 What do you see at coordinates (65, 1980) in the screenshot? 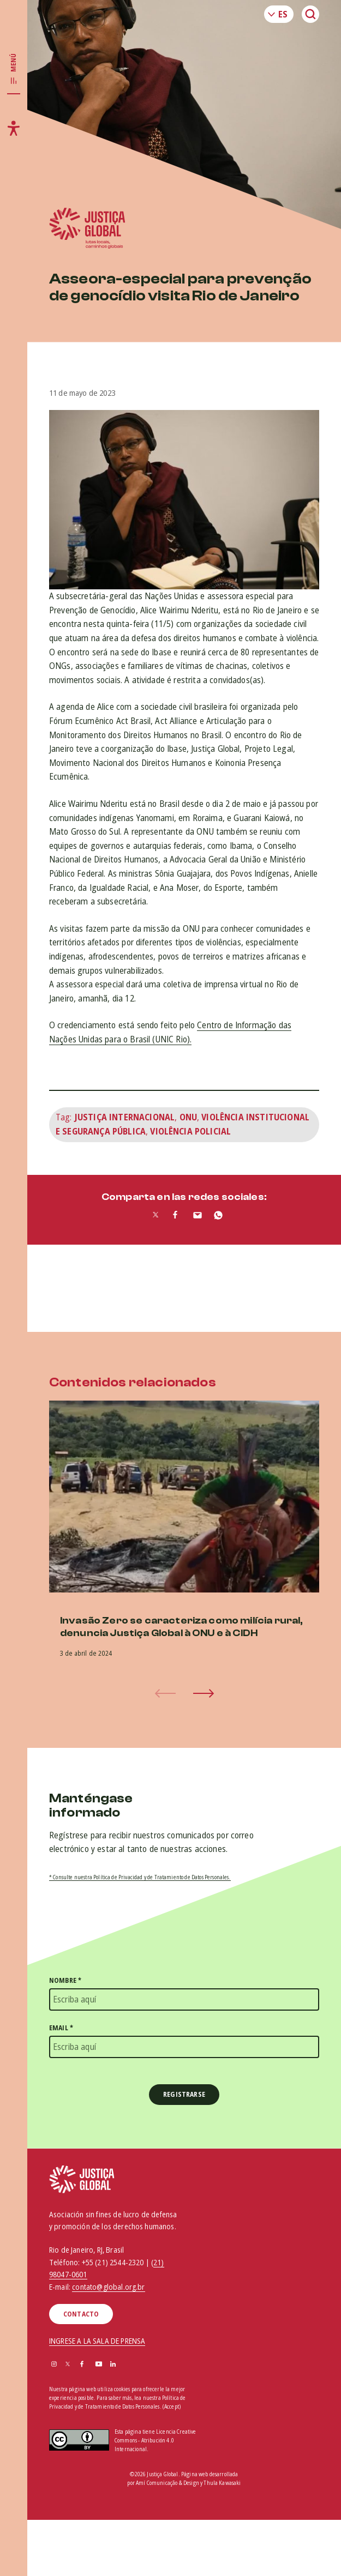
I see `Nombre` at bounding box center [65, 1980].